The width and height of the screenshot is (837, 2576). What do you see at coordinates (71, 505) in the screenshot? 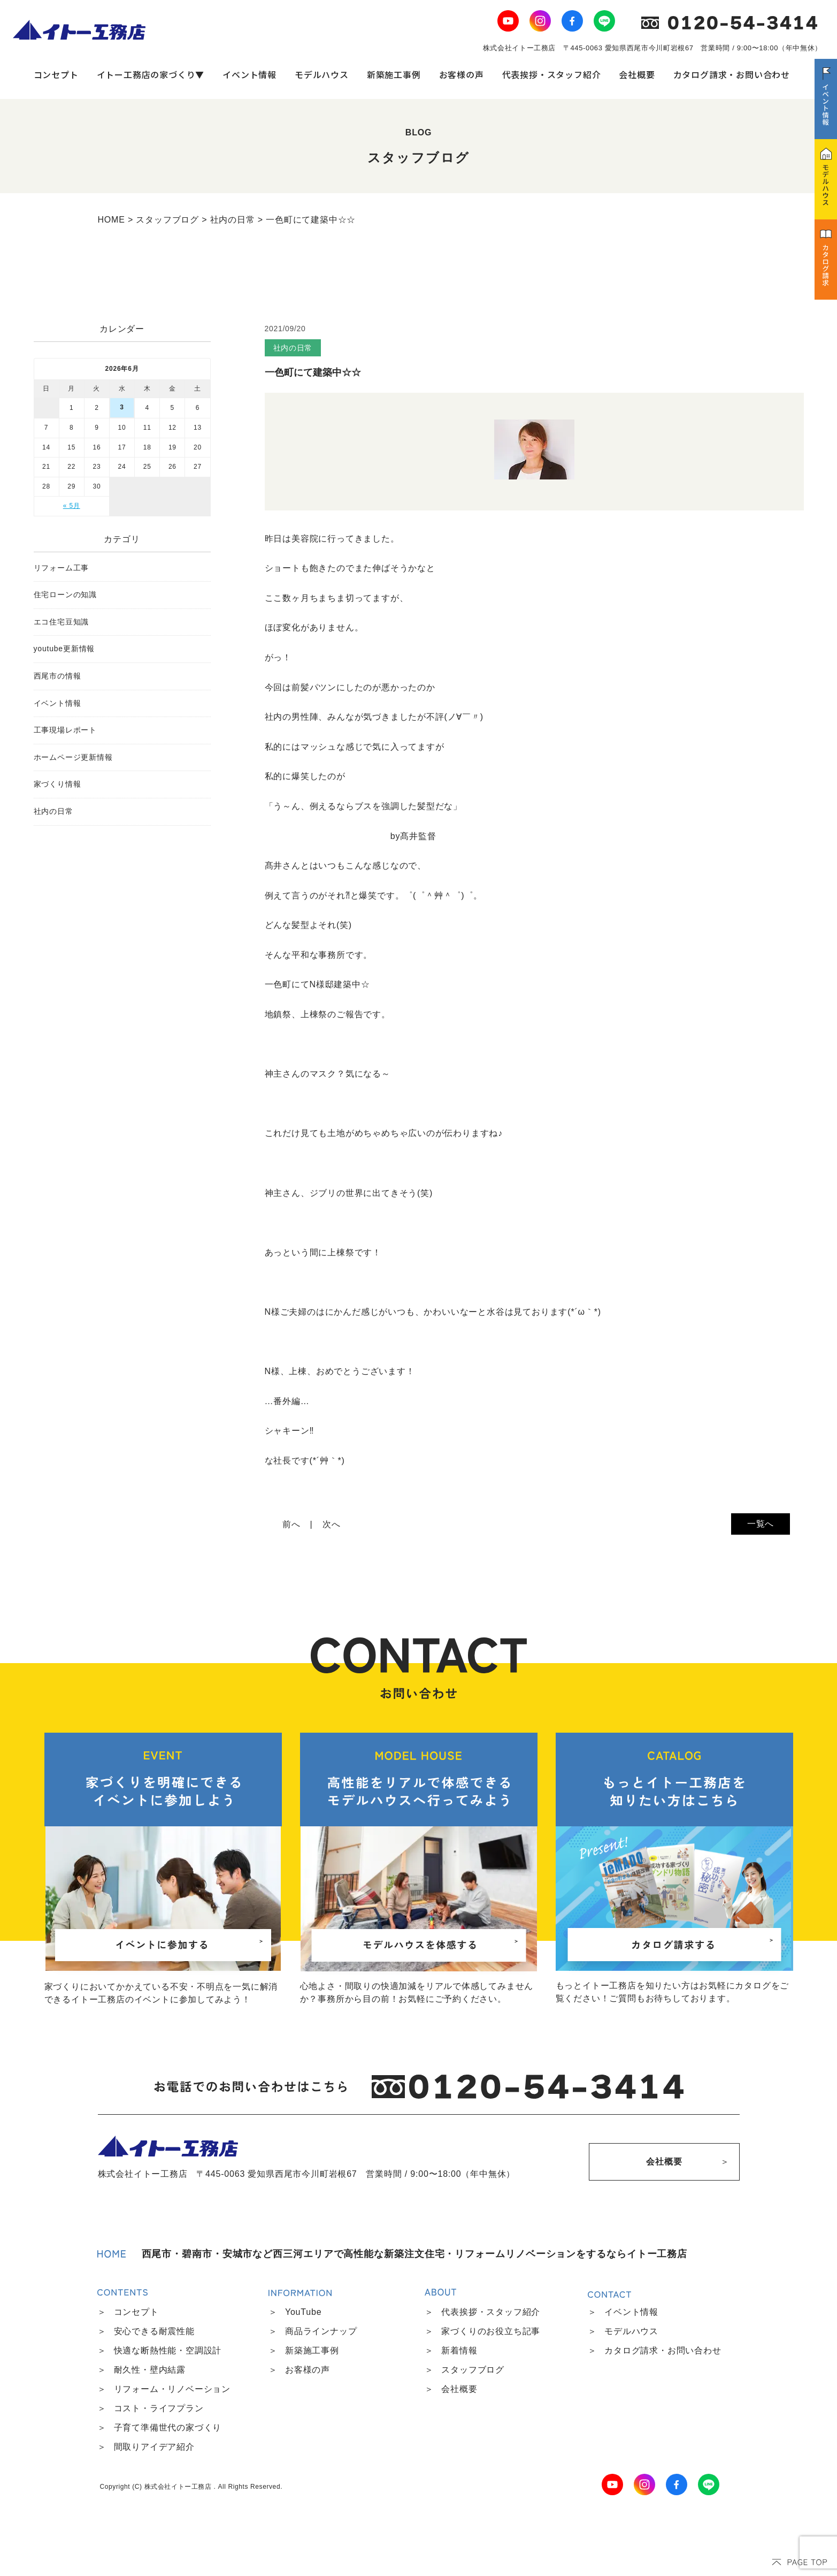
I see `« 5月` at bounding box center [71, 505].